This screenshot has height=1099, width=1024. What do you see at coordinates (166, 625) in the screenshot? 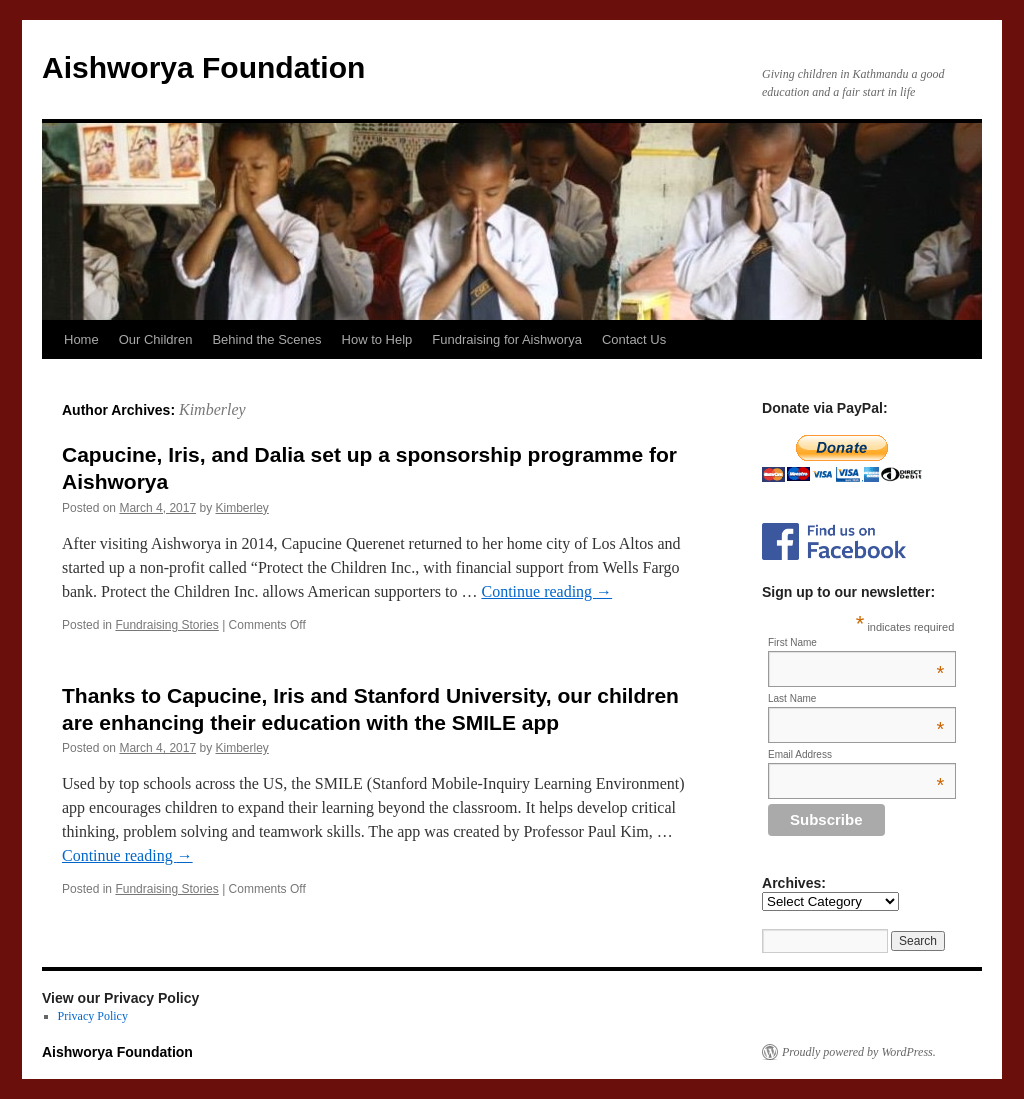
I see `Fundraising Stories` at bounding box center [166, 625].